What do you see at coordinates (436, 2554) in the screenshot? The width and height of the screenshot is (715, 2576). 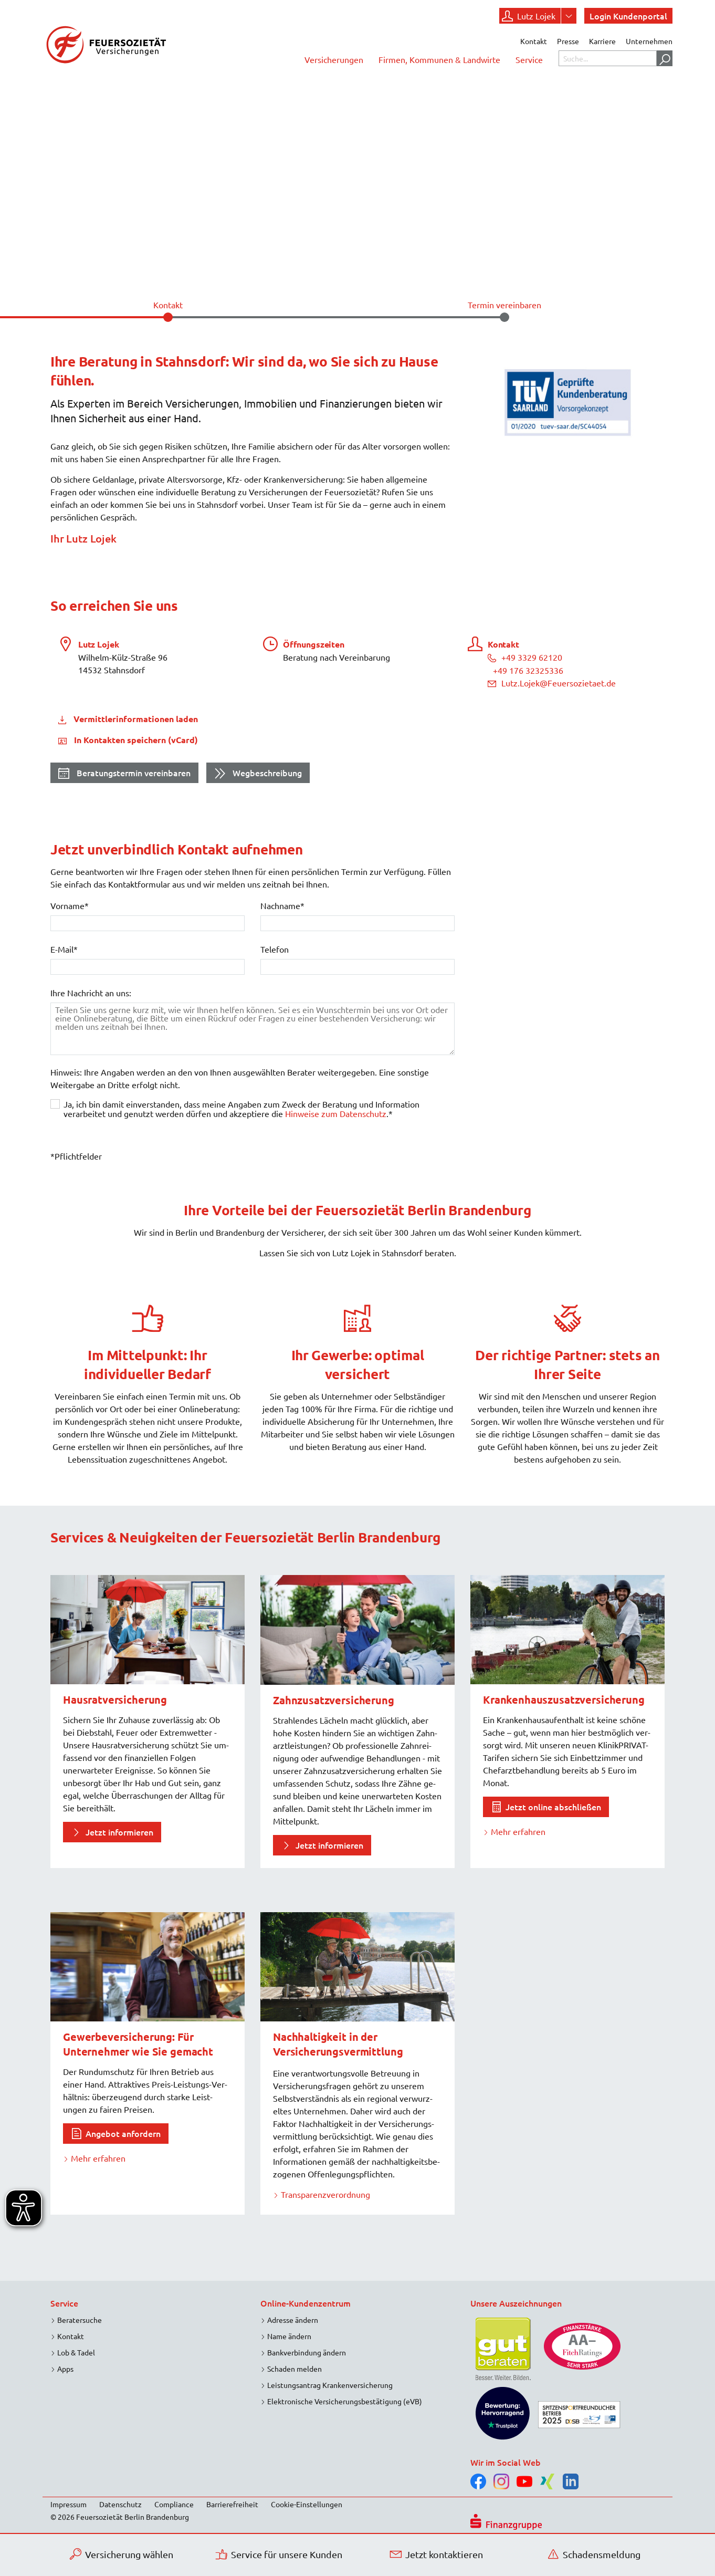 I see `Jetzt kontaktieren` at bounding box center [436, 2554].